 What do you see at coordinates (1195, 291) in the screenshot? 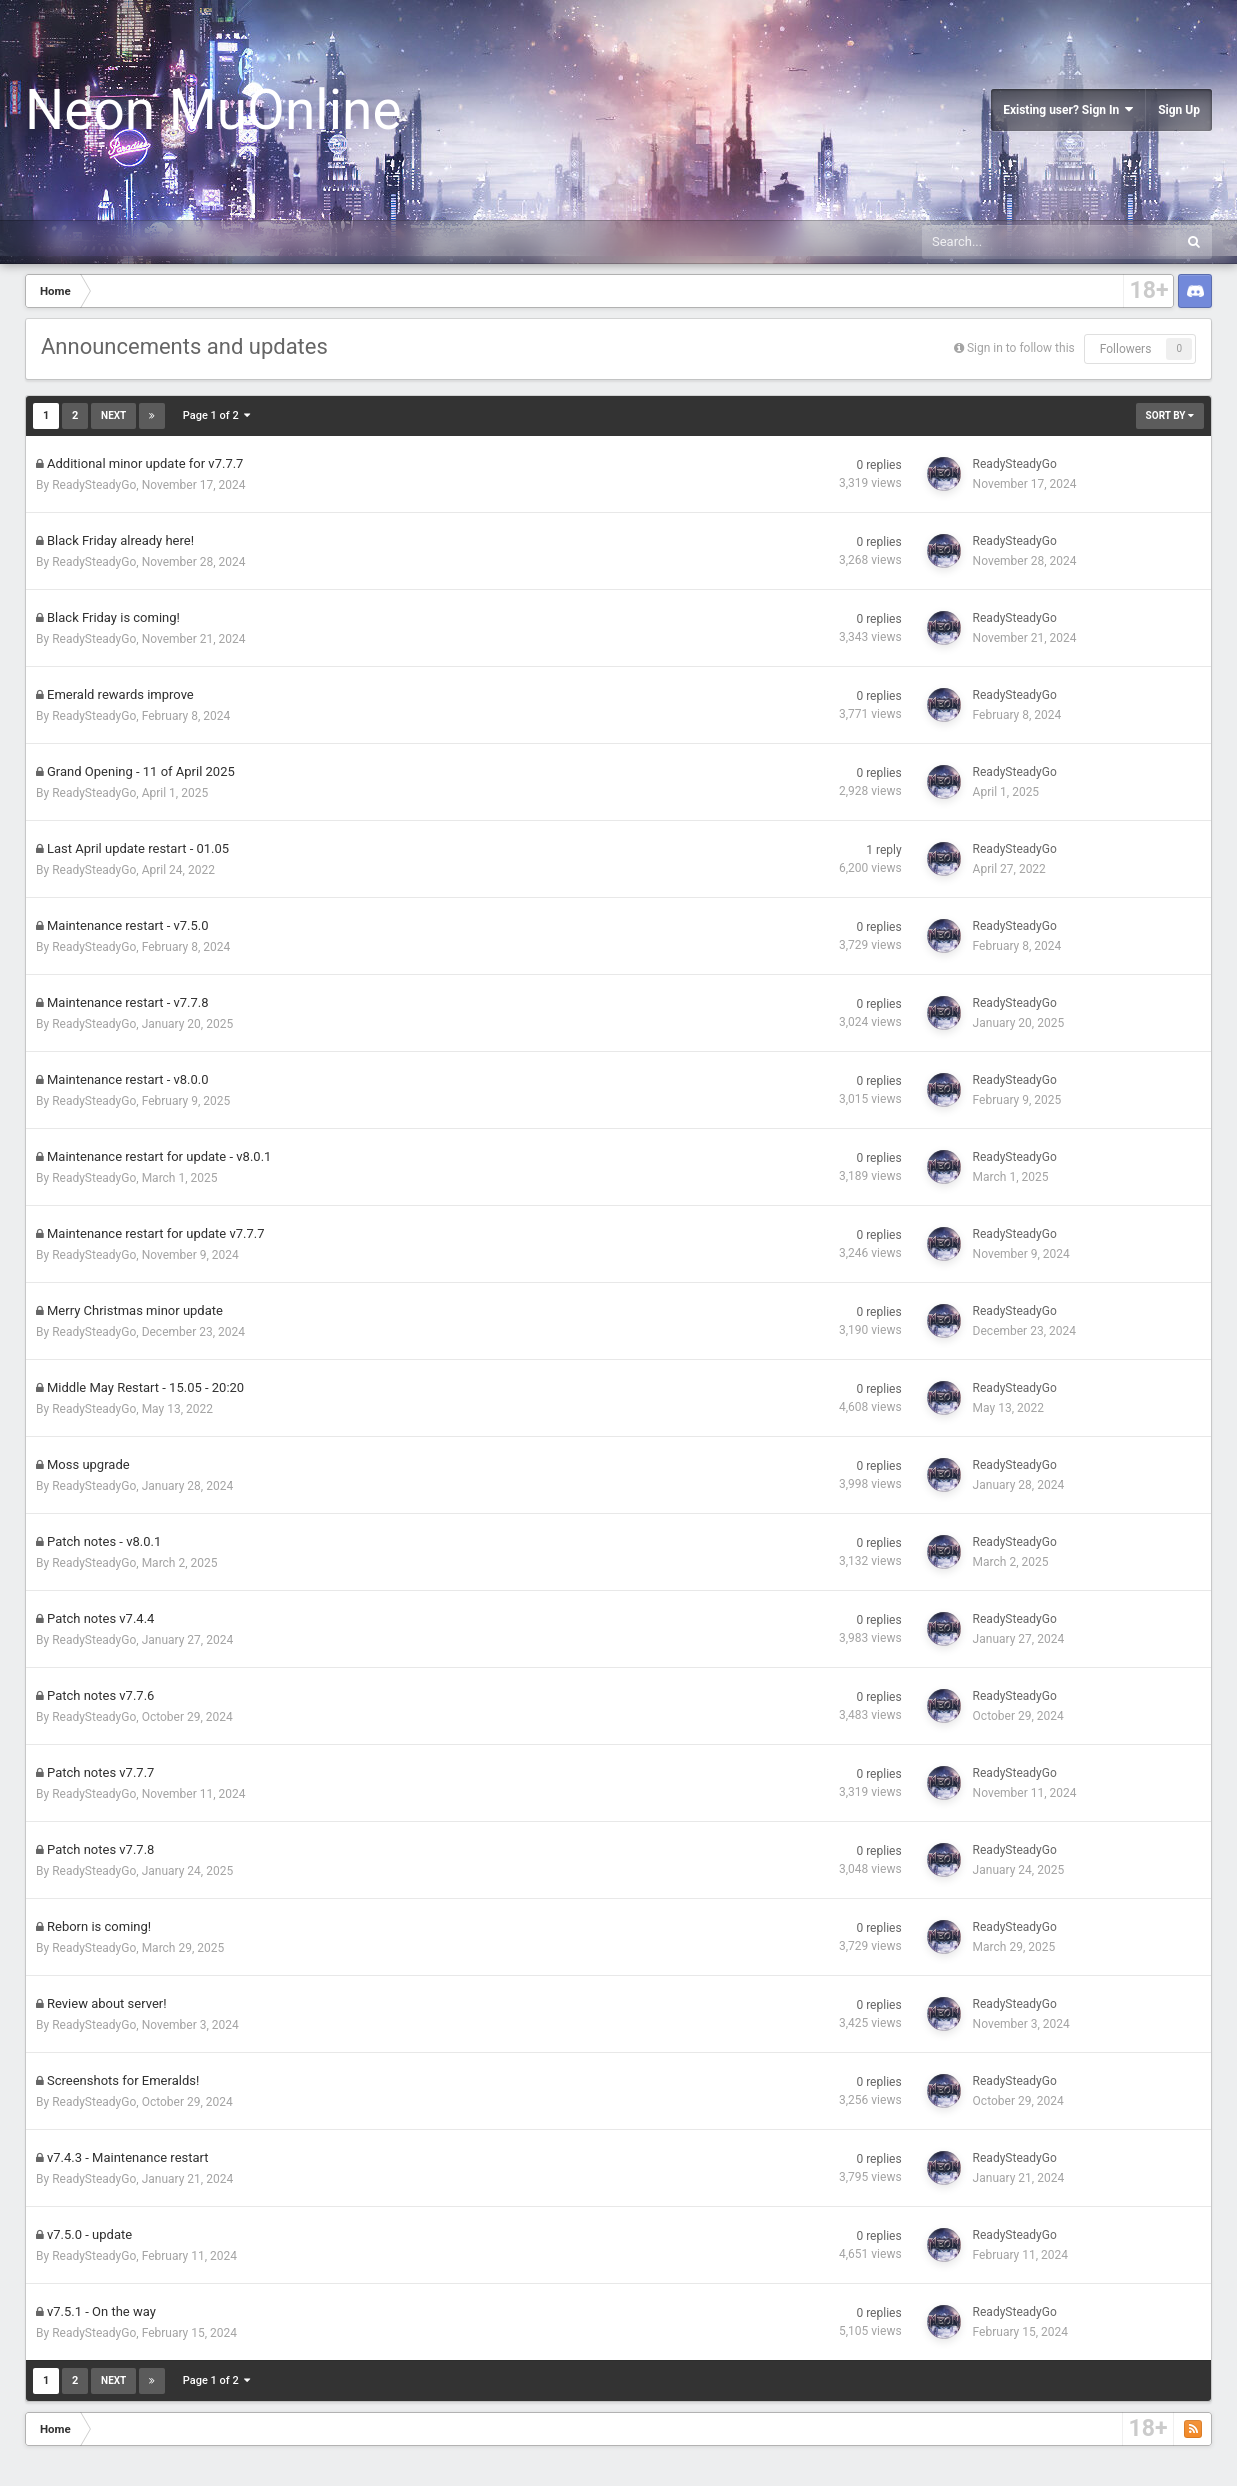
I see `Discord` at bounding box center [1195, 291].